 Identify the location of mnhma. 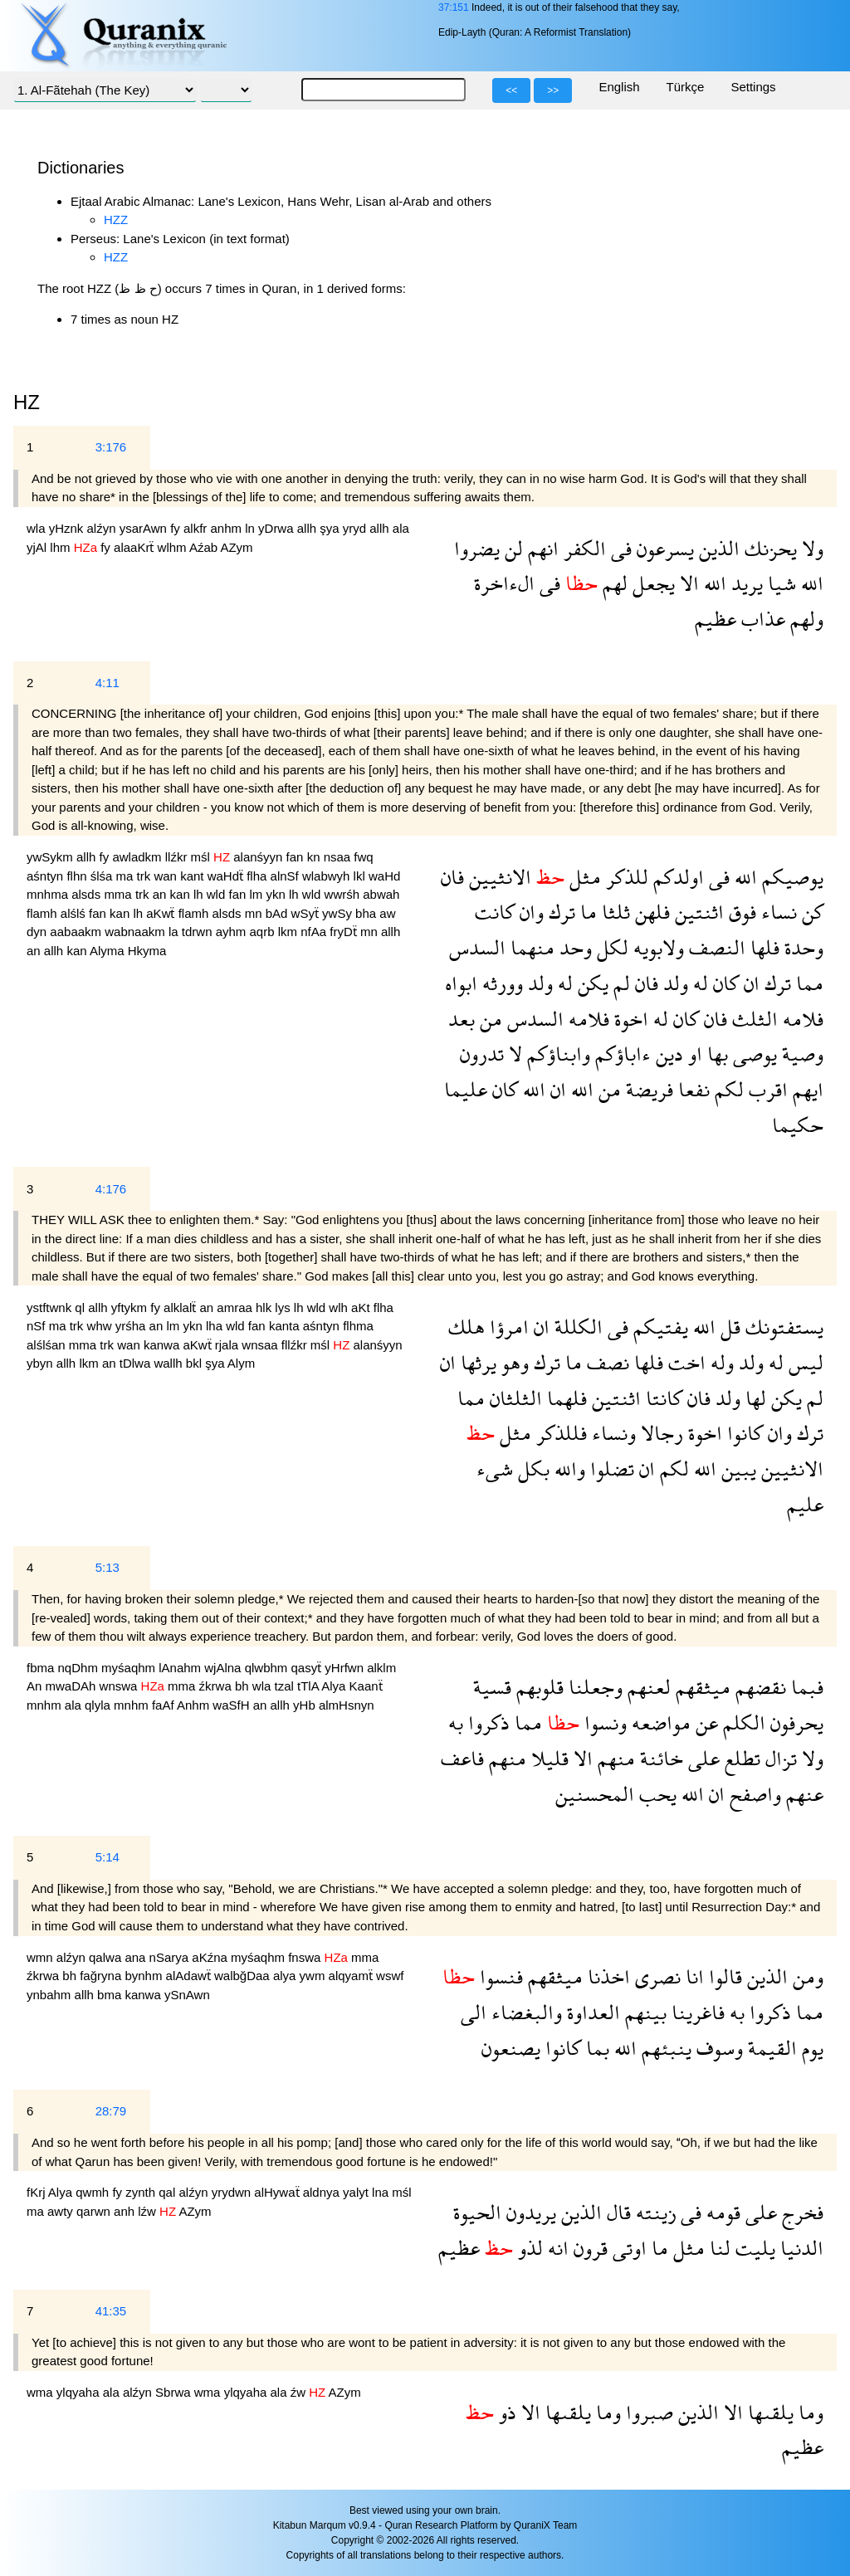
(49, 894).